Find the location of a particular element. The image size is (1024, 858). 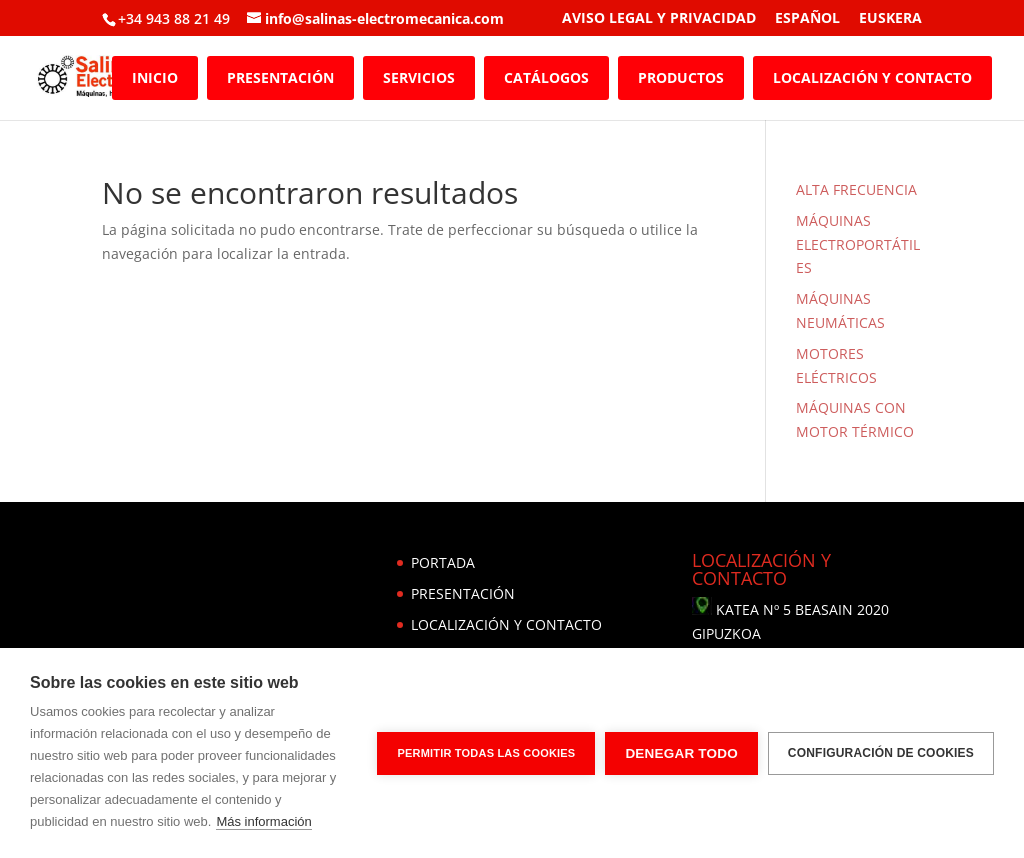

AVISO LEGAL Y PRIVACIDAD is located at coordinates (659, 19).